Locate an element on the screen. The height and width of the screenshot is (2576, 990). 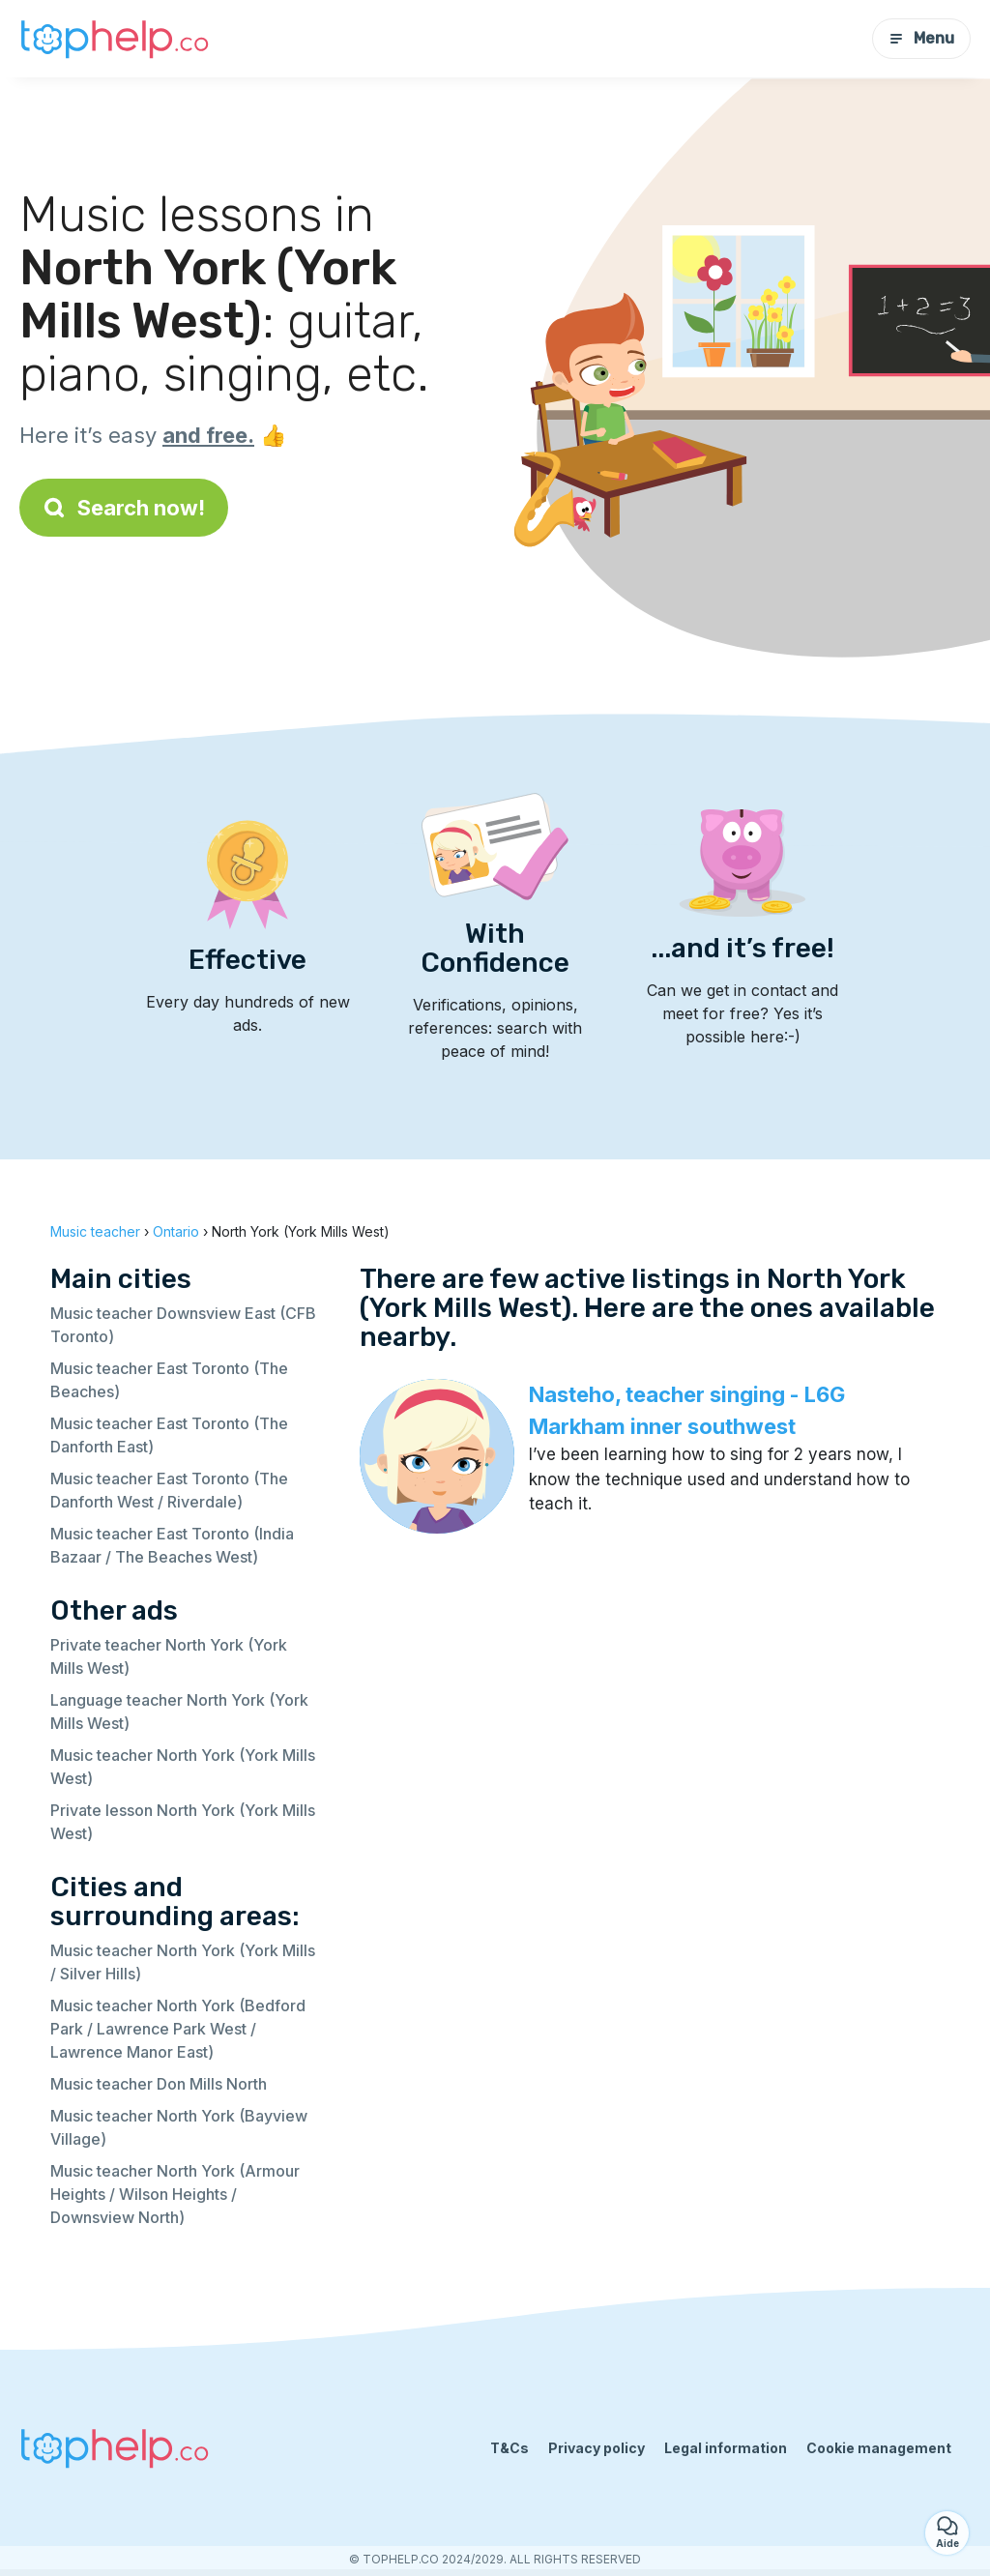
Private teacher North York (York Mills West) is located at coordinates (168, 1656).